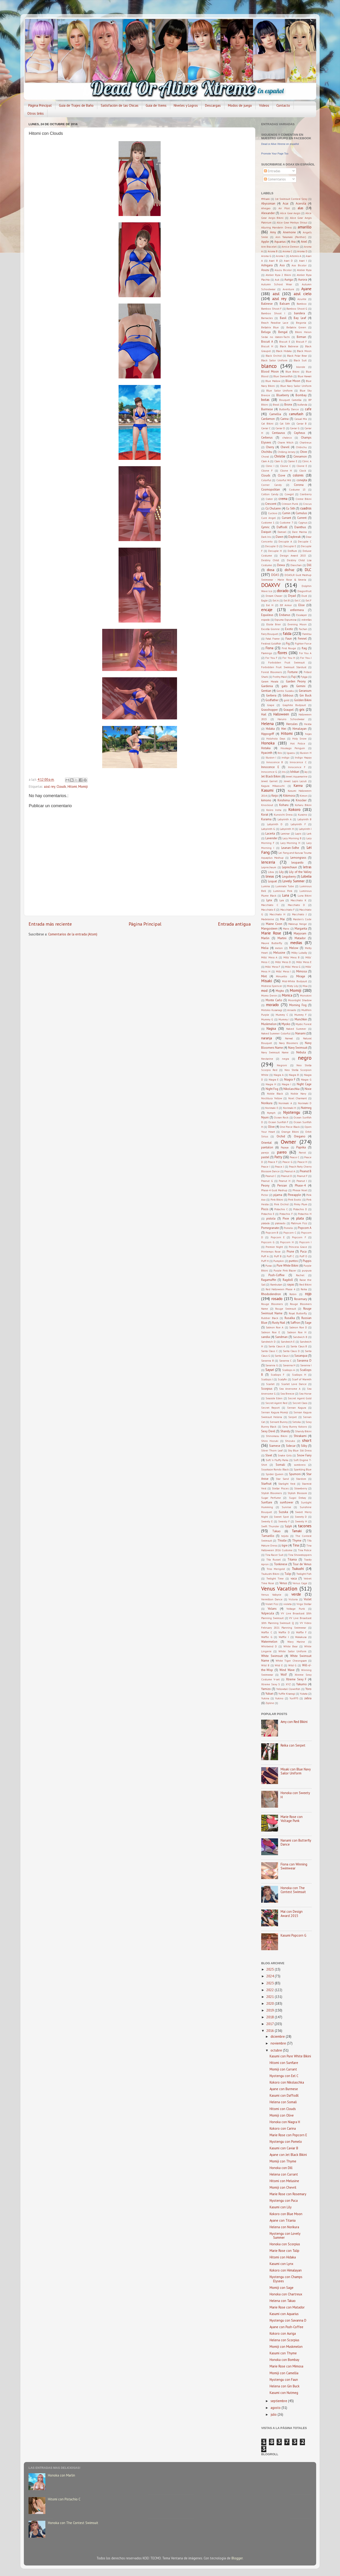 This screenshot has width=340, height=2576. I want to click on amarillo, so click(304, 227).